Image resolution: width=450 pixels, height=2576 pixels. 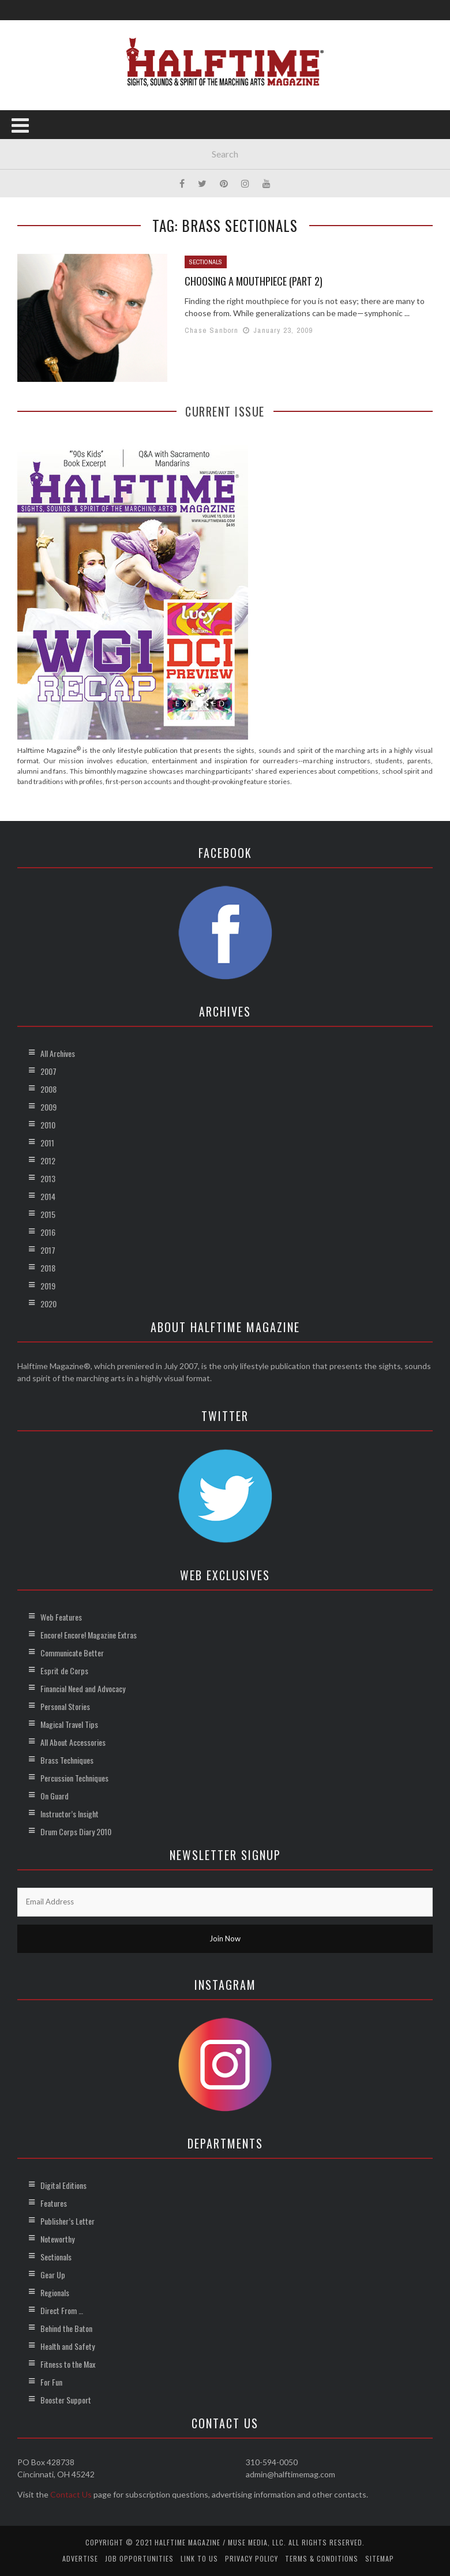 I want to click on Terms & Conditions, so click(x=321, y=2558).